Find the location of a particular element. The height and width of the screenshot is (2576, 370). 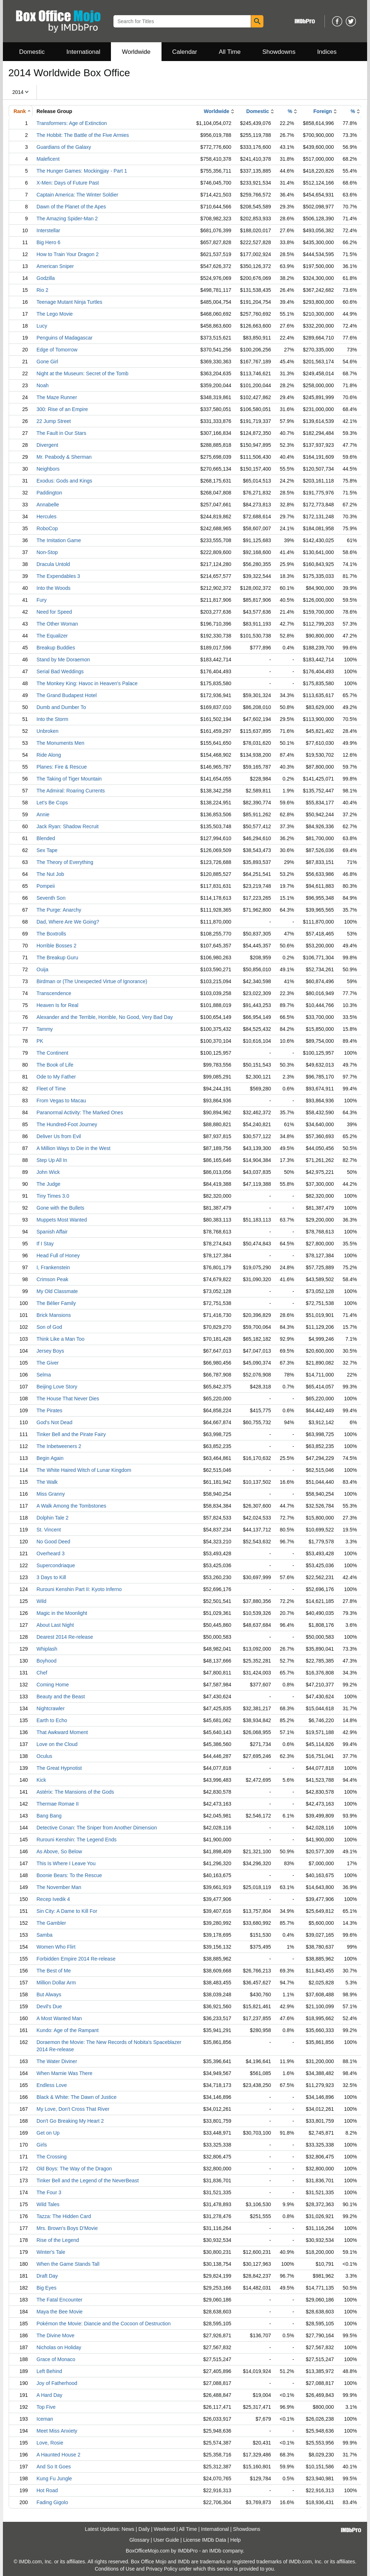

The Expendables 3 is located at coordinates (58, 576).